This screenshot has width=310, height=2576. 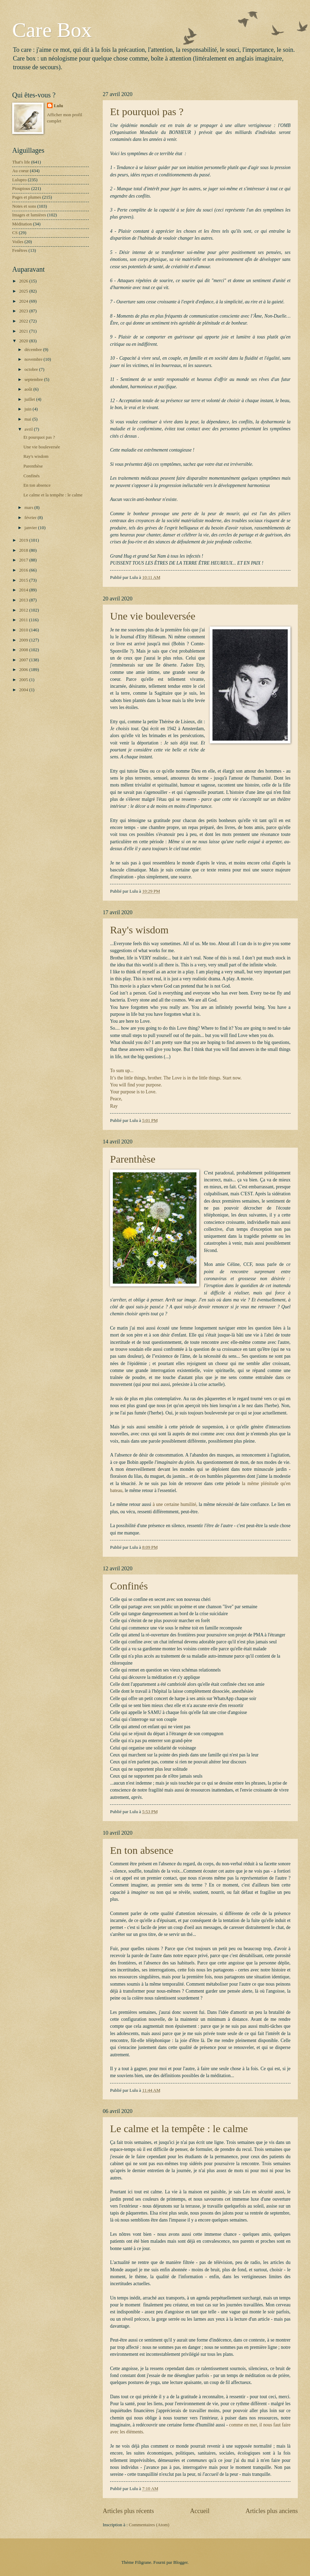 What do you see at coordinates (141, 1850) in the screenshot?
I see `En ton absence` at bounding box center [141, 1850].